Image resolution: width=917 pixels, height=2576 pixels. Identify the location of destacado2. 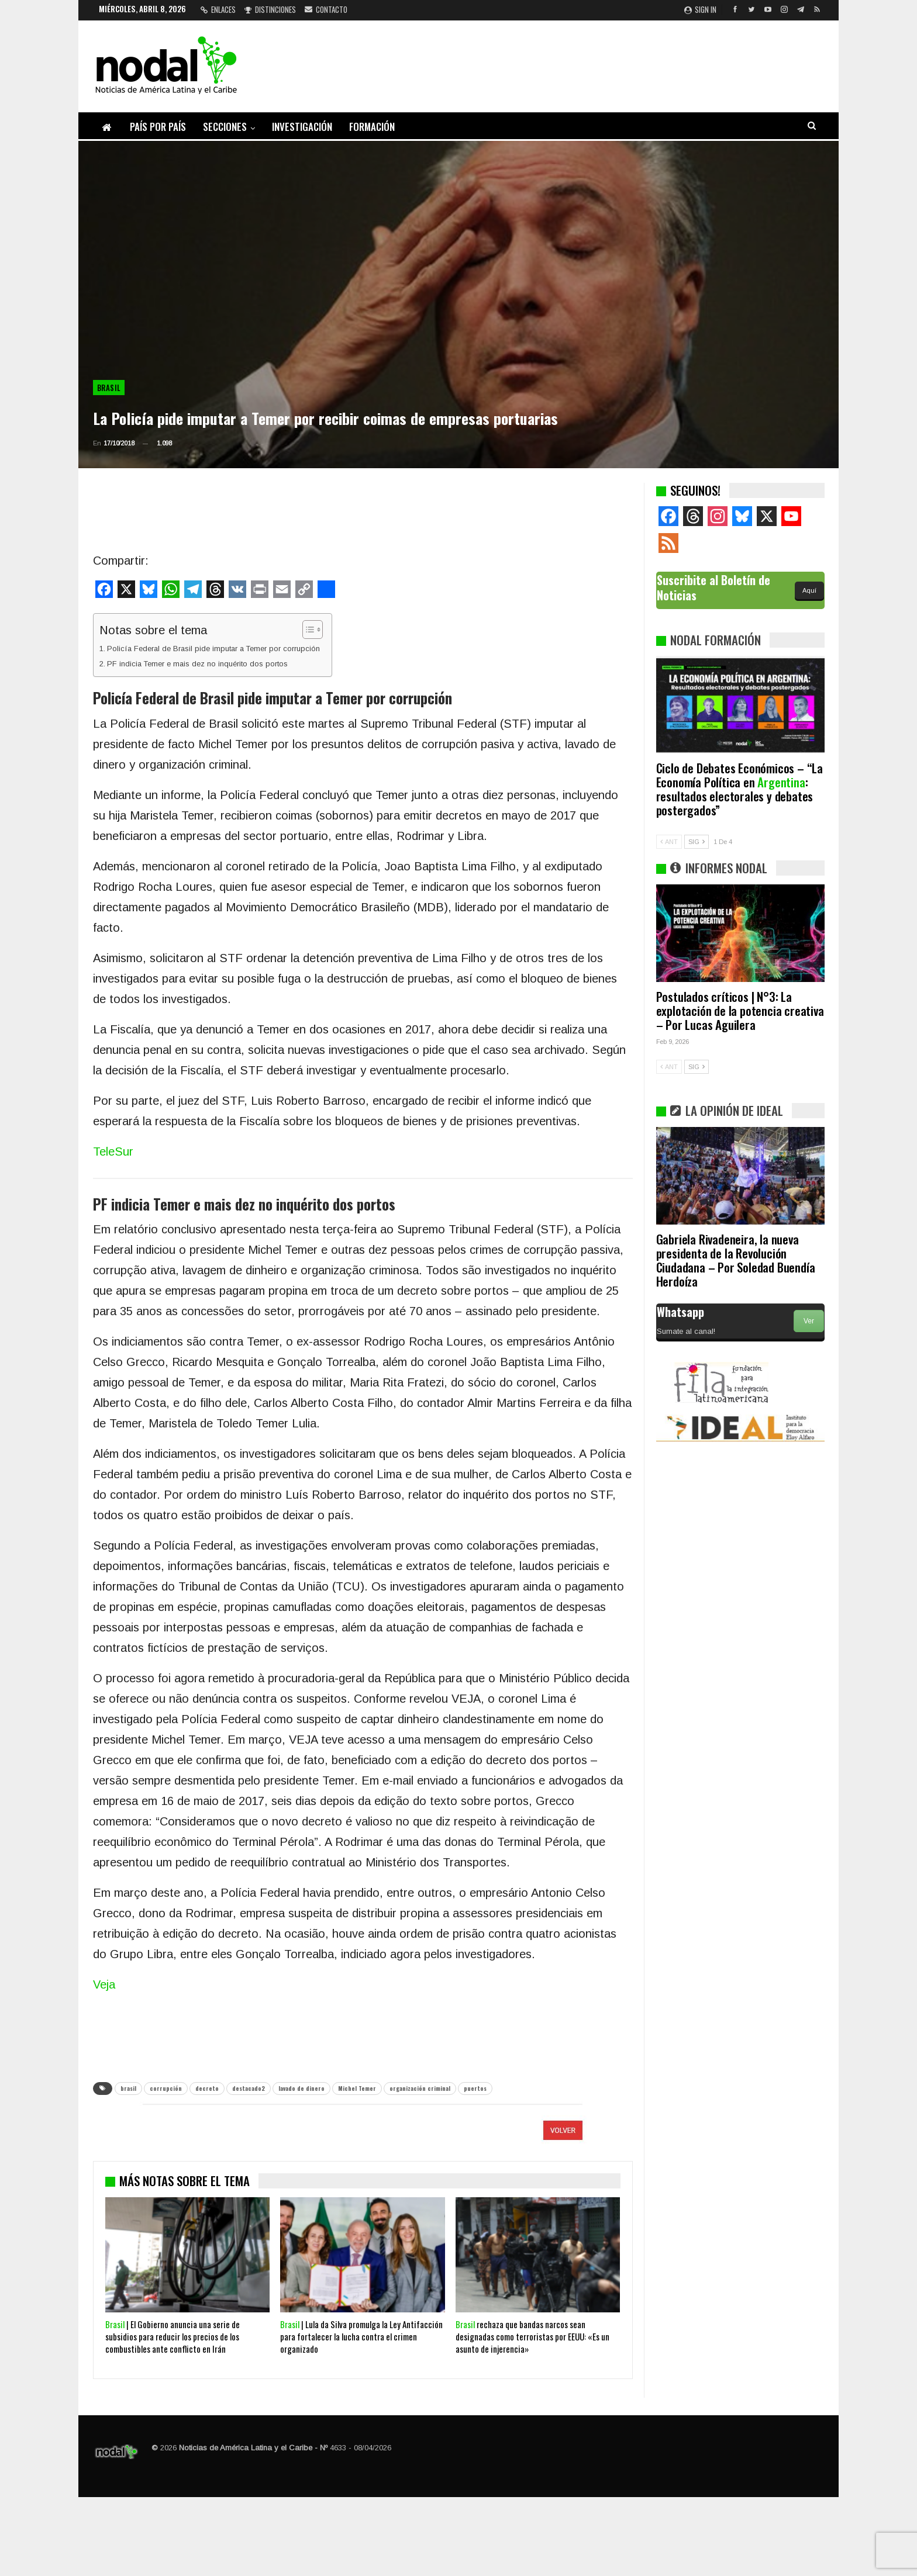
(248, 2088).